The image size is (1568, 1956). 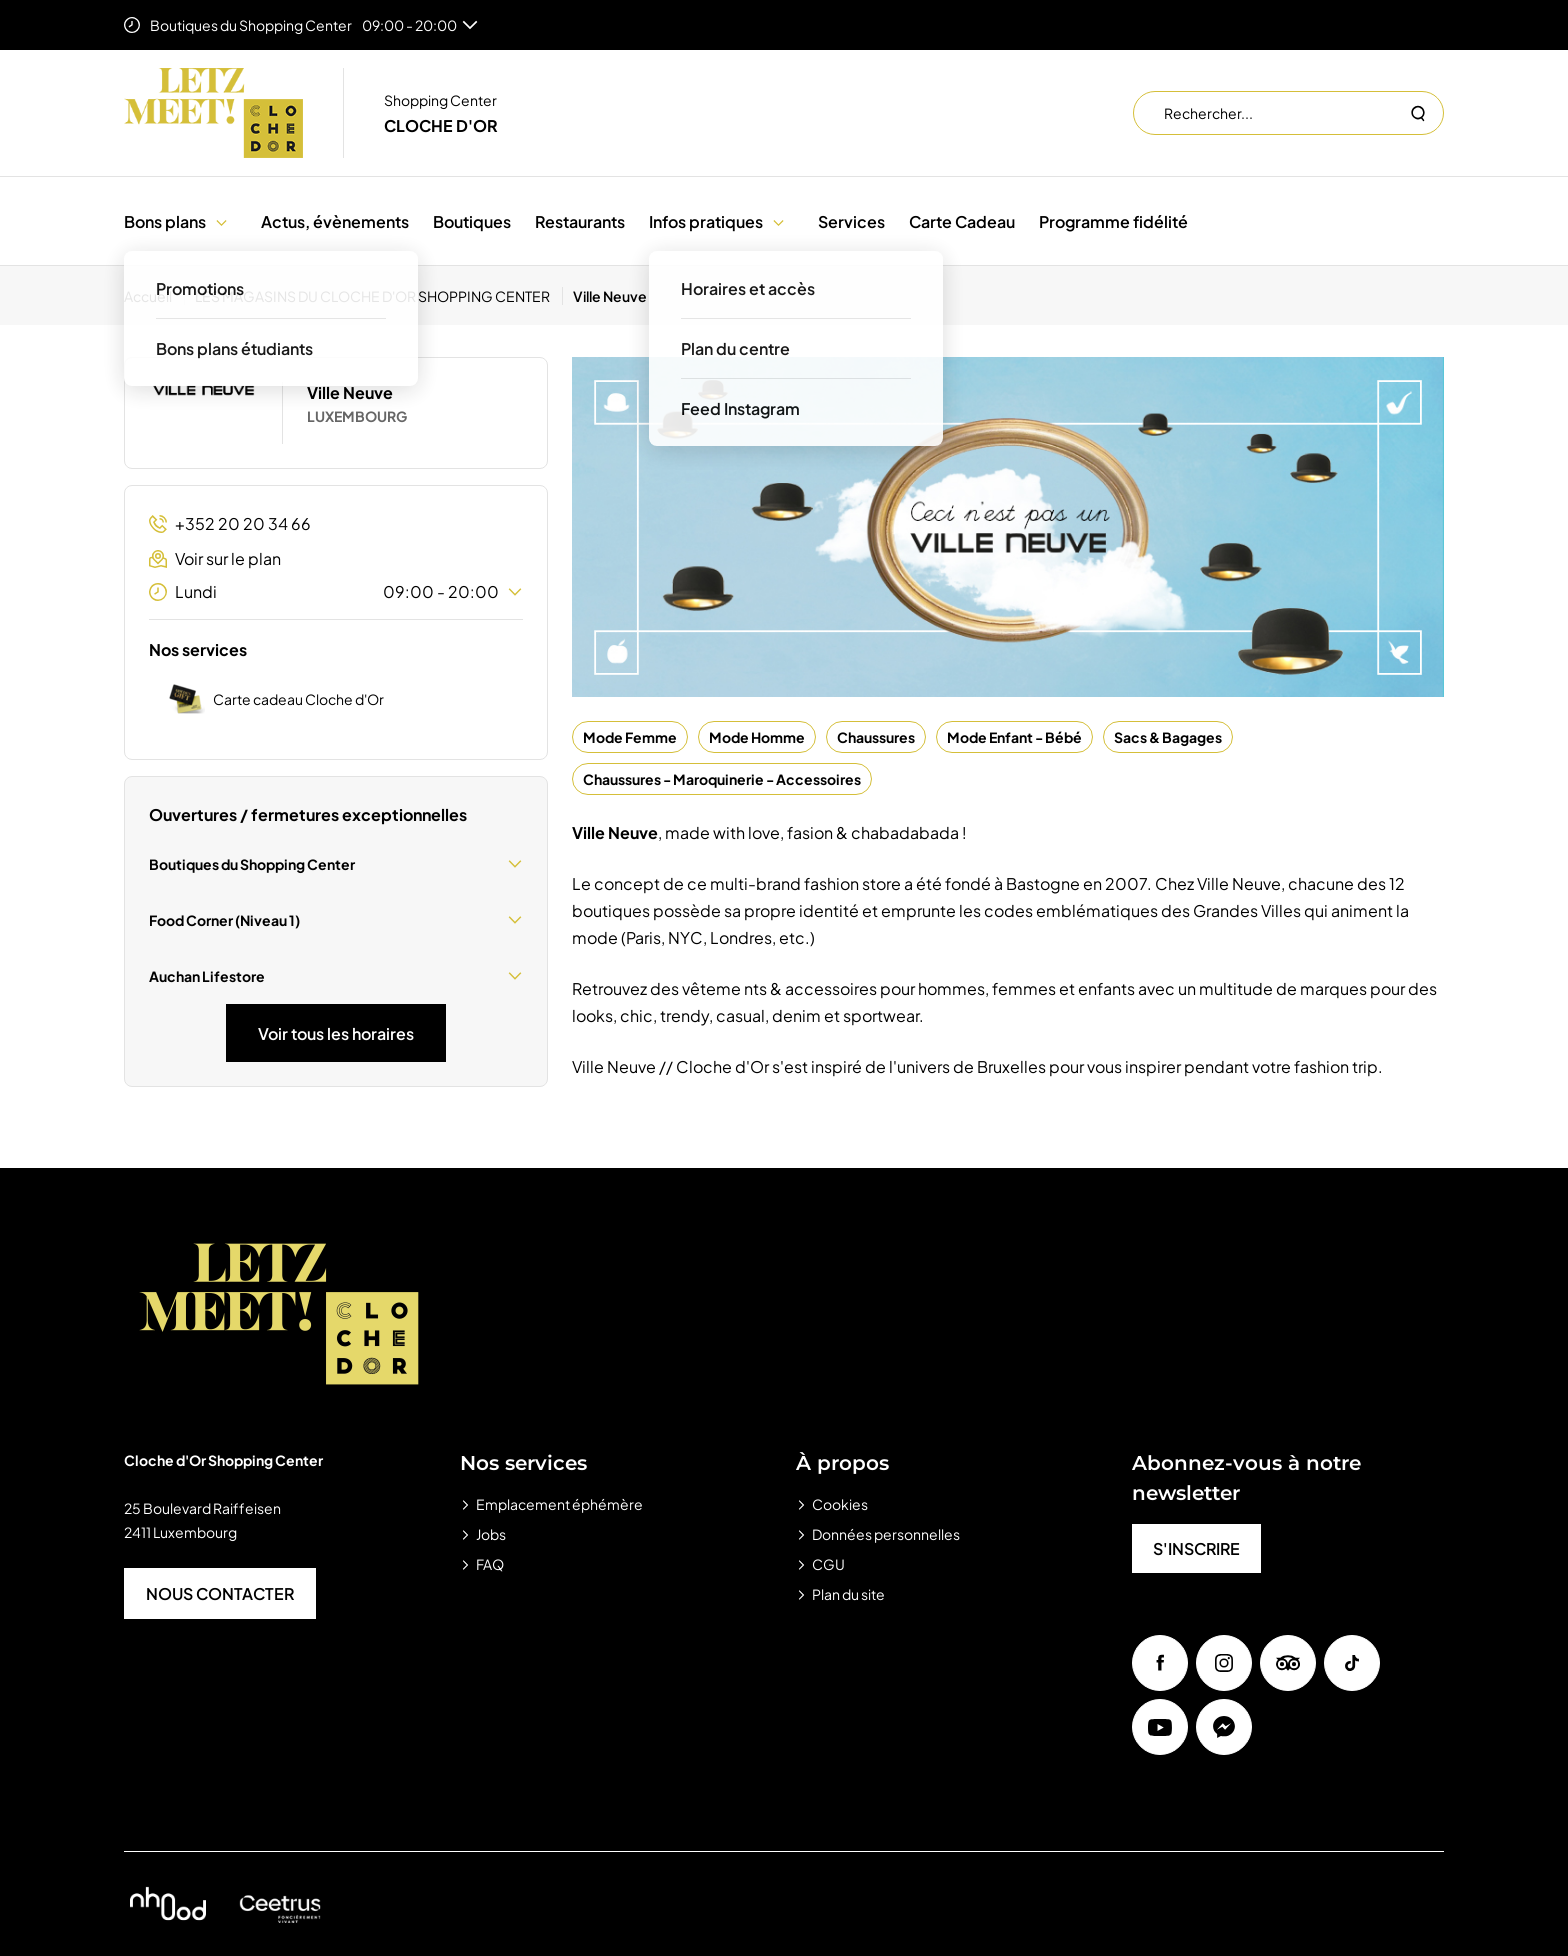 I want to click on Jobs, so click(x=491, y=1534).